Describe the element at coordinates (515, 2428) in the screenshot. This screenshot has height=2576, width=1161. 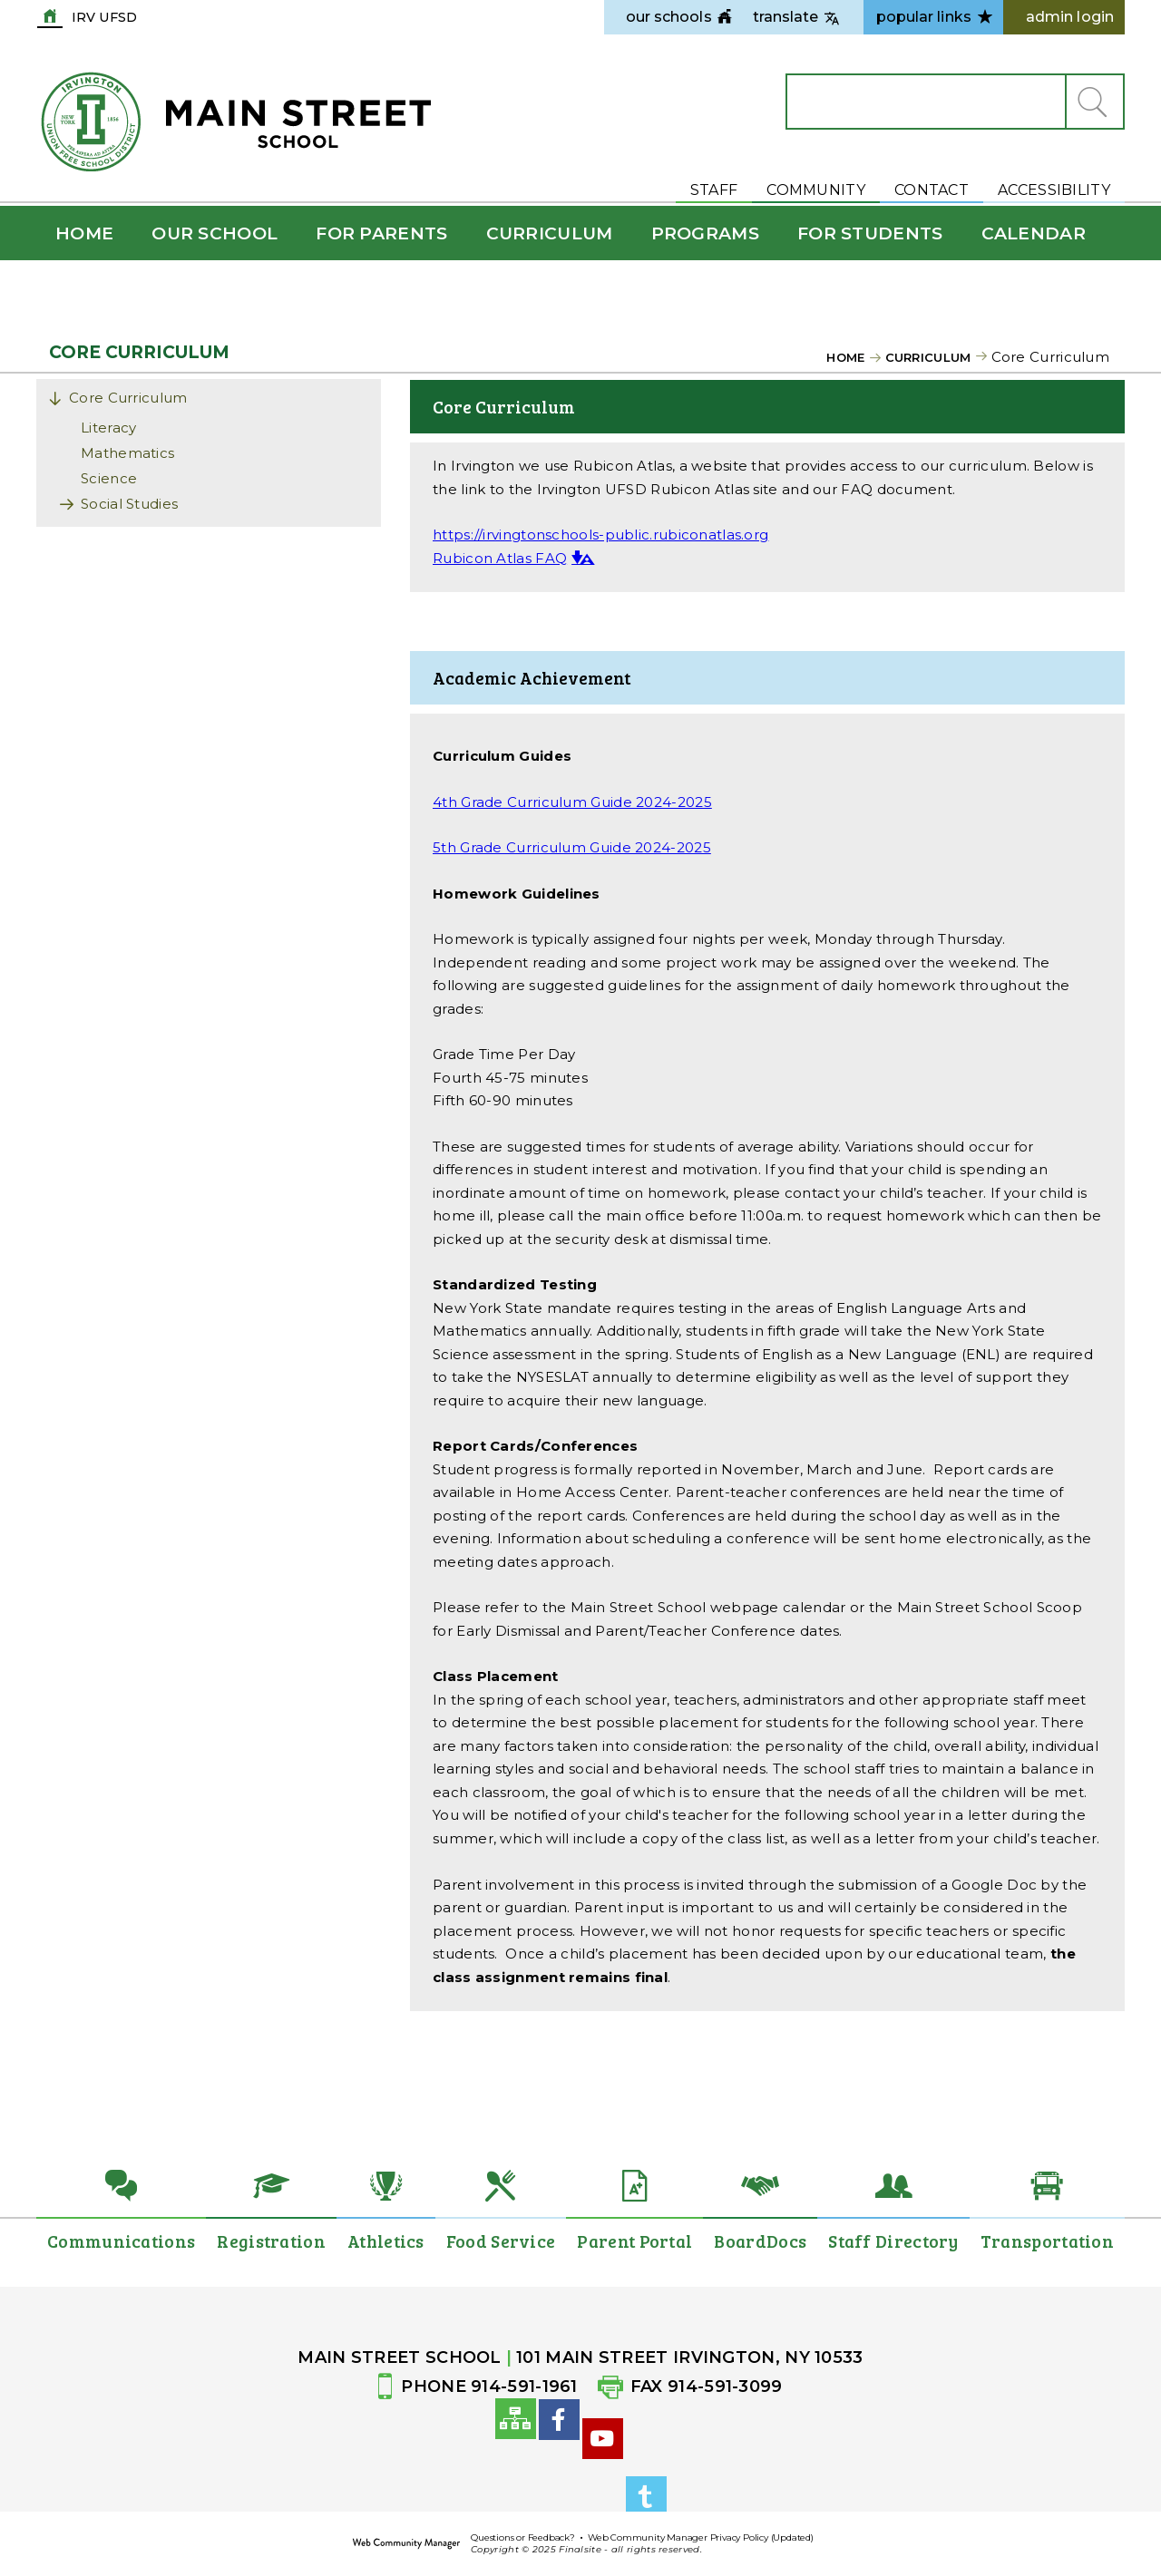
I see `[Site Map]` at that location.